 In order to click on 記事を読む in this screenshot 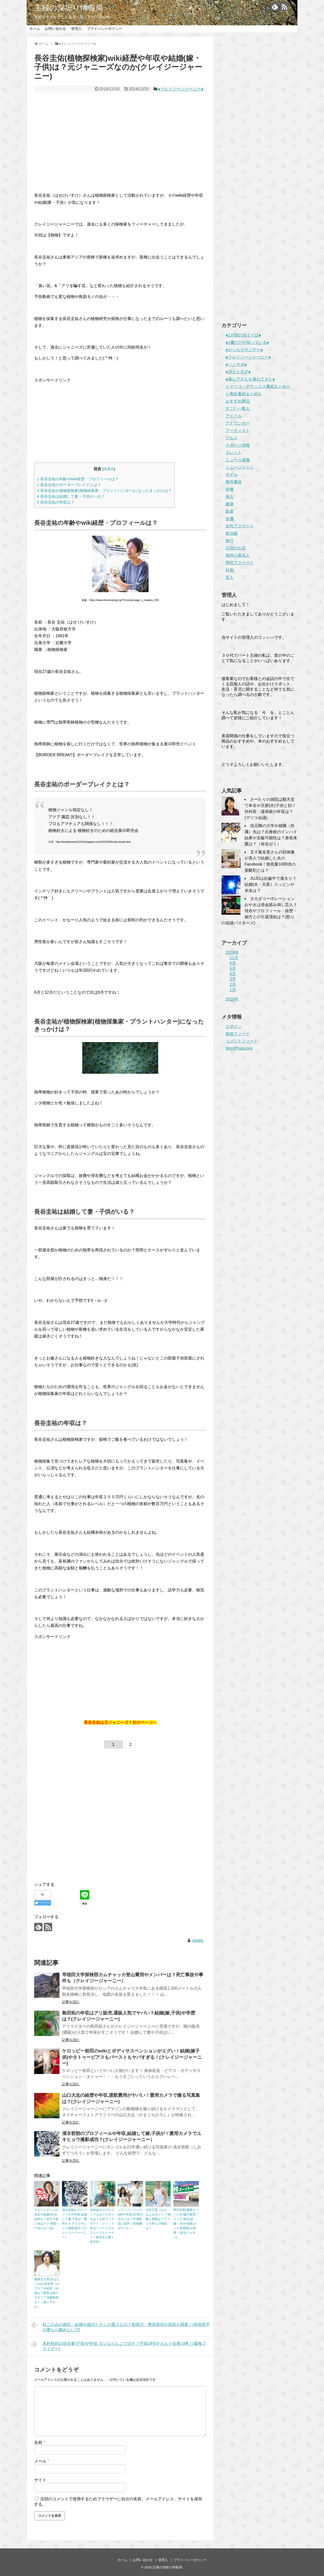, I will do `click(71, 2002)`.